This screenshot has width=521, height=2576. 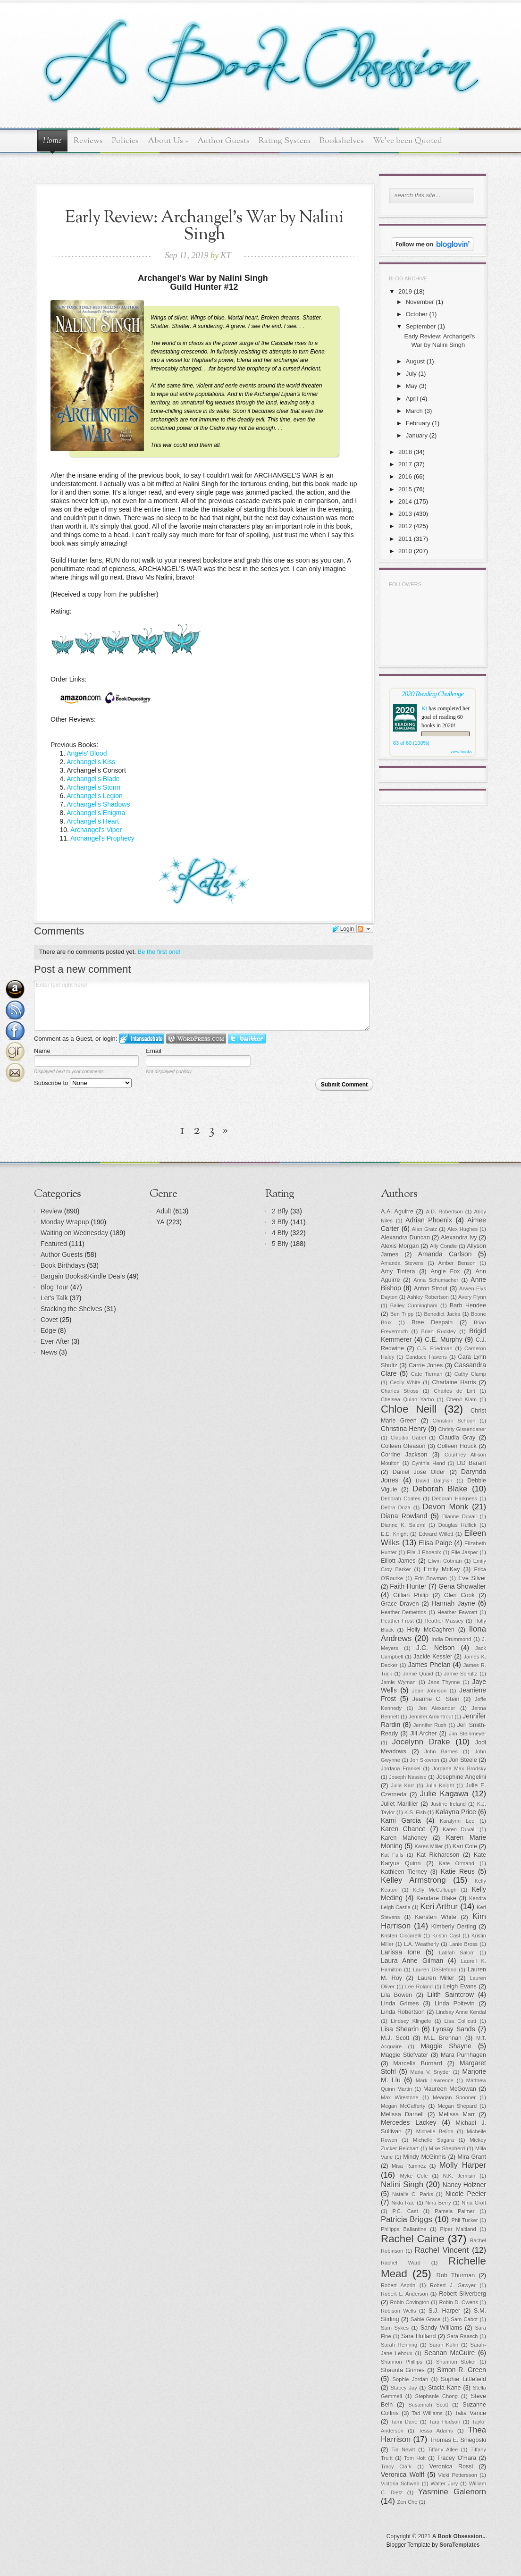 I want to click on M.L. Brennan, so click(x=443, y=2038).